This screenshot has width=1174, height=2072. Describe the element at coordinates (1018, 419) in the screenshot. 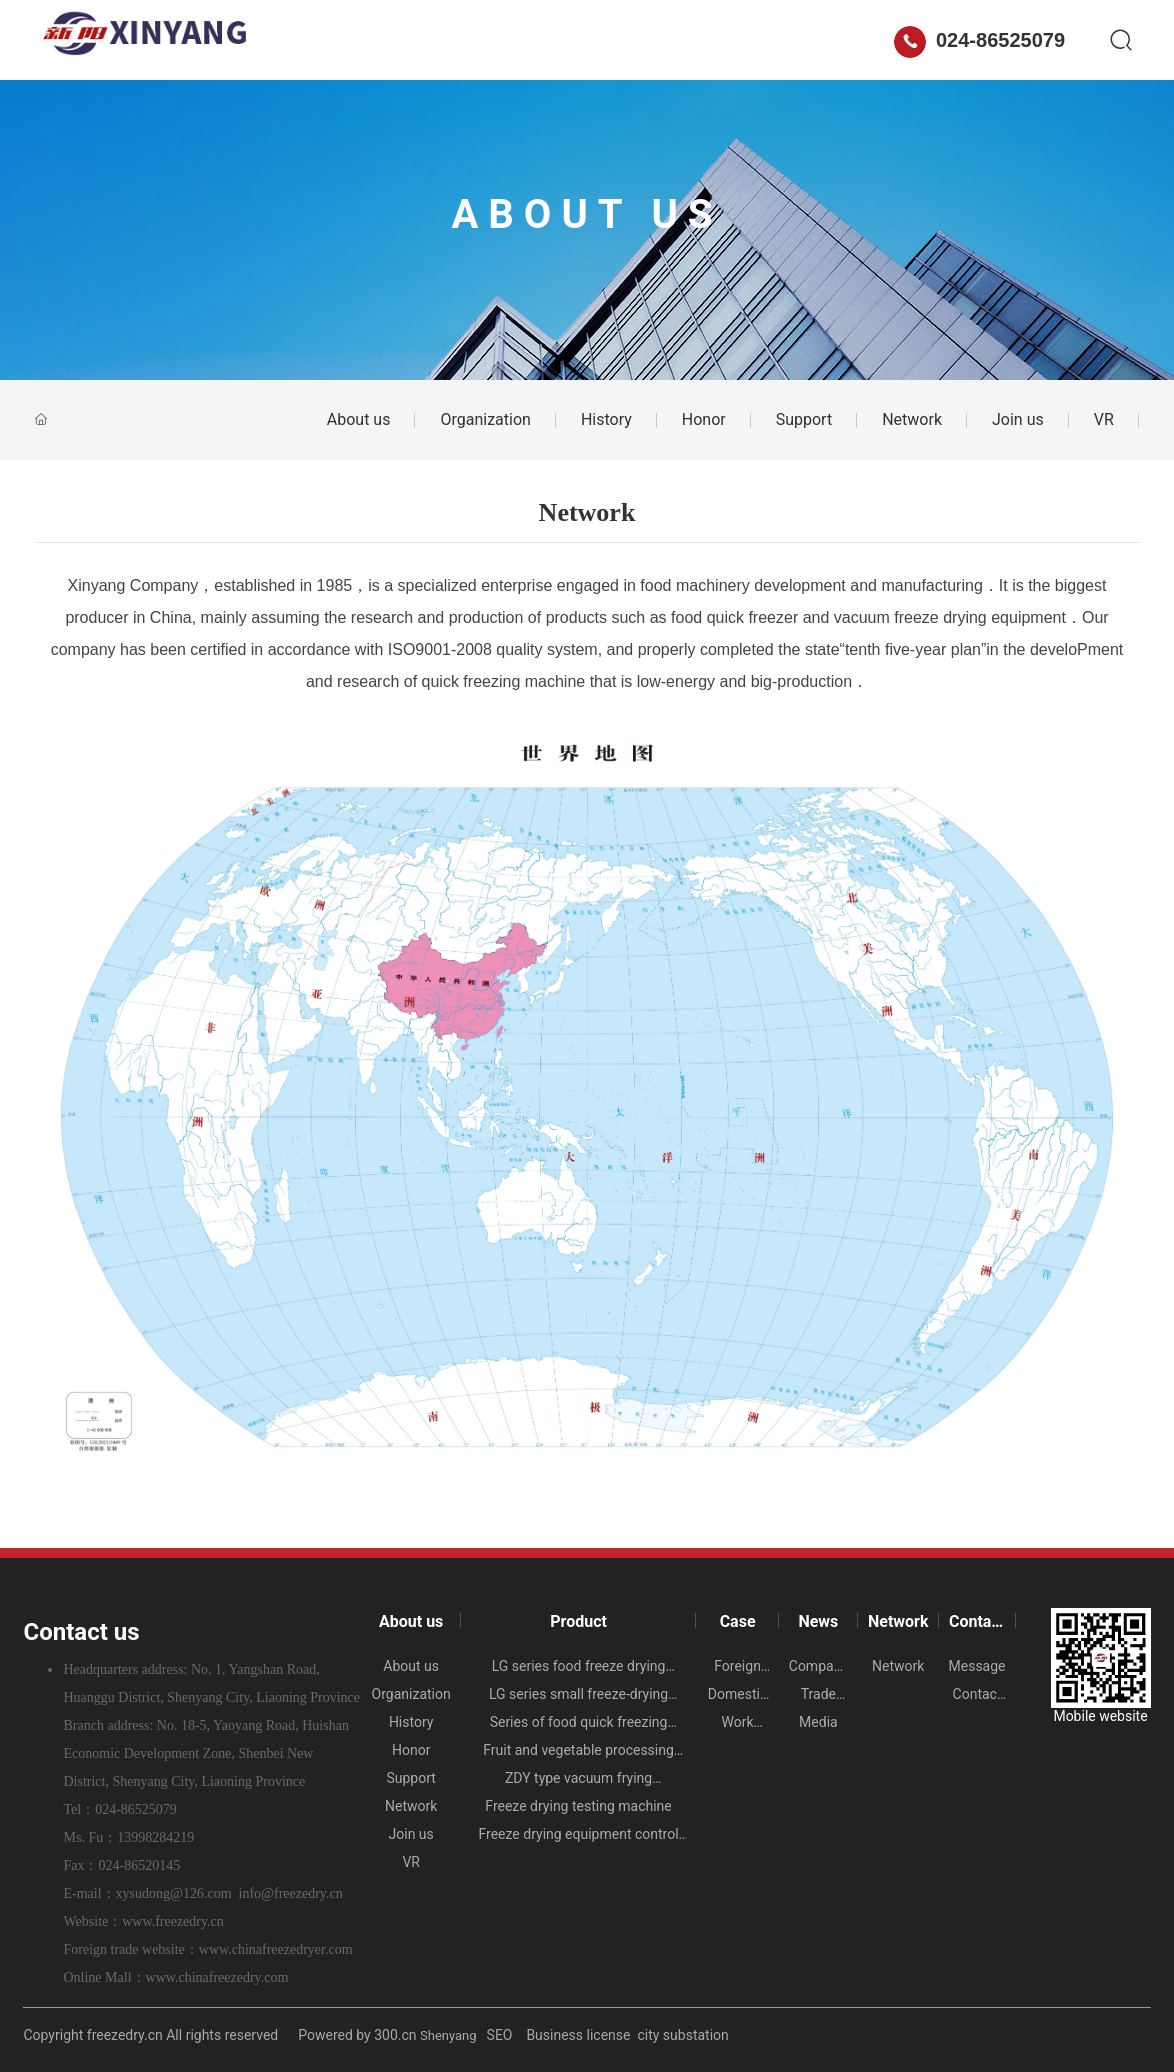

I see `Join us` at that location.